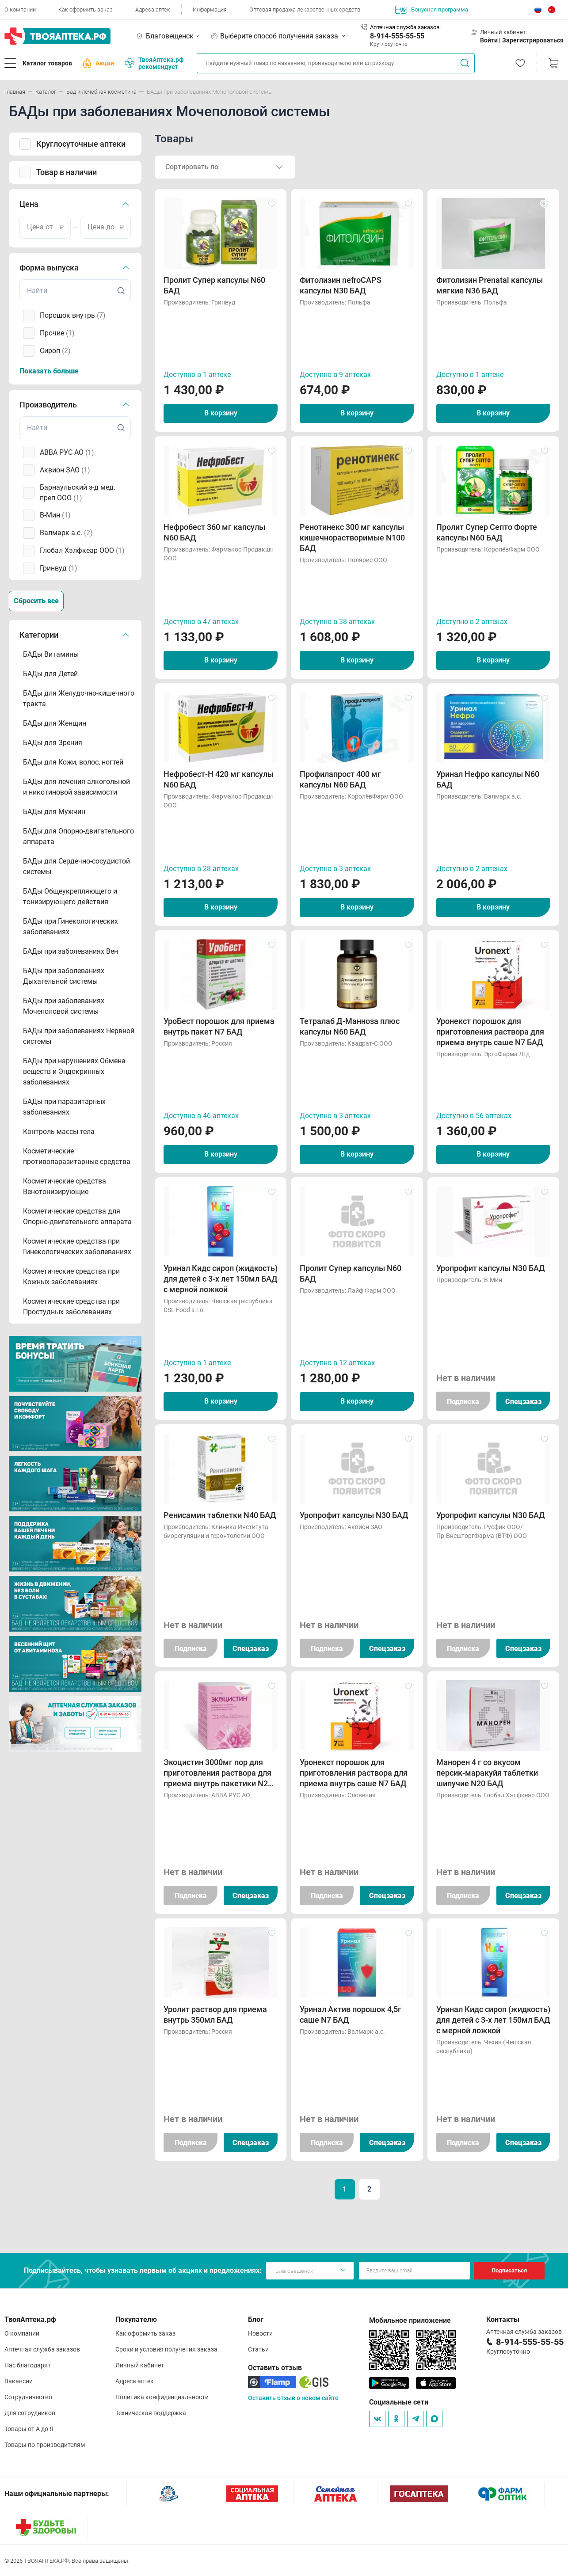 The height and width of the screenshot is (2576, 568). Describe the element at coordinates (340, 779) in the screenshot. I see `Профилапрост 400 мг капсулы N60 БАД` at that location.